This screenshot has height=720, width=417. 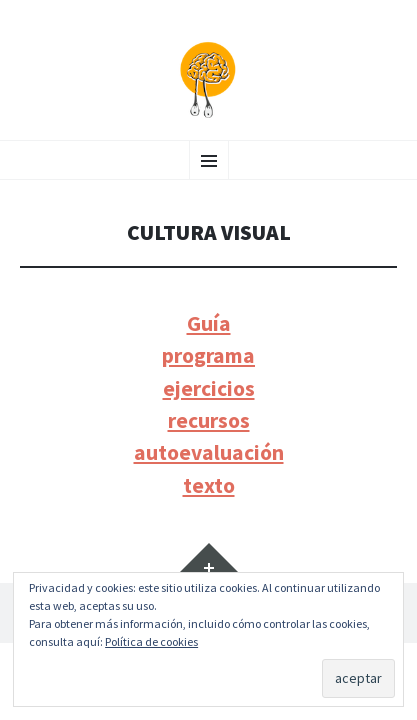 I want to click on Guía, so click(x=209, y=323).